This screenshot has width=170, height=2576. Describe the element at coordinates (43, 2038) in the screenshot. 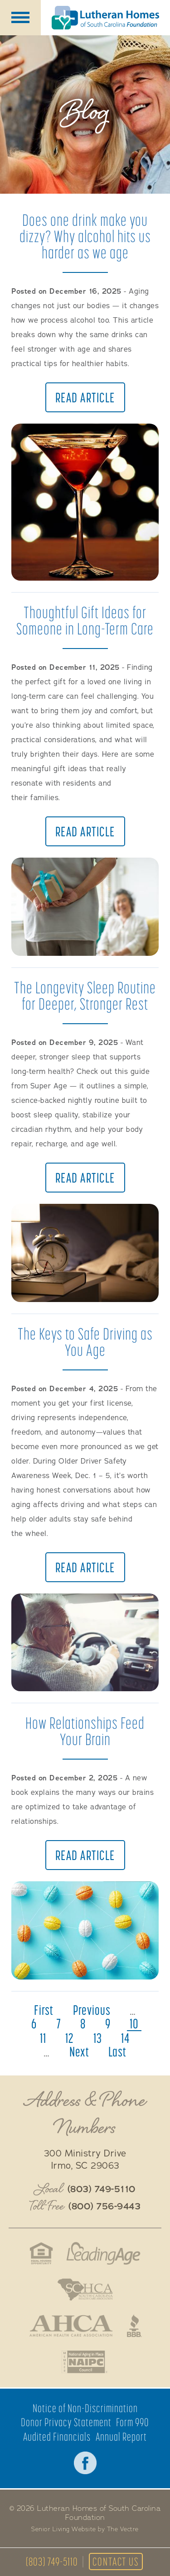

I see `11` at that location.